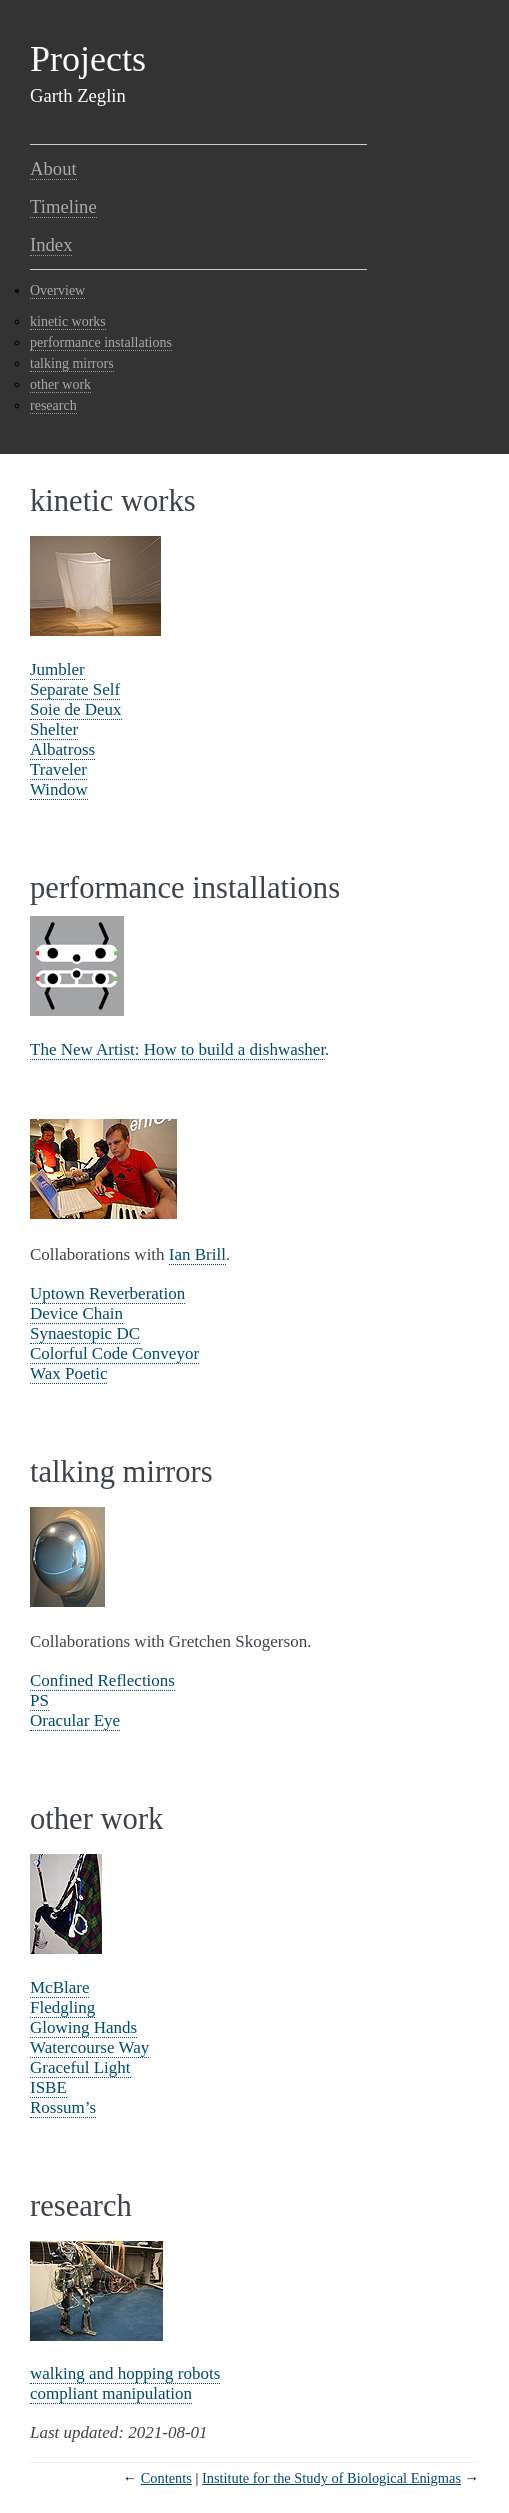 This screenshot has width=509, height=2513. I want to click on Window, so click(59, 789).